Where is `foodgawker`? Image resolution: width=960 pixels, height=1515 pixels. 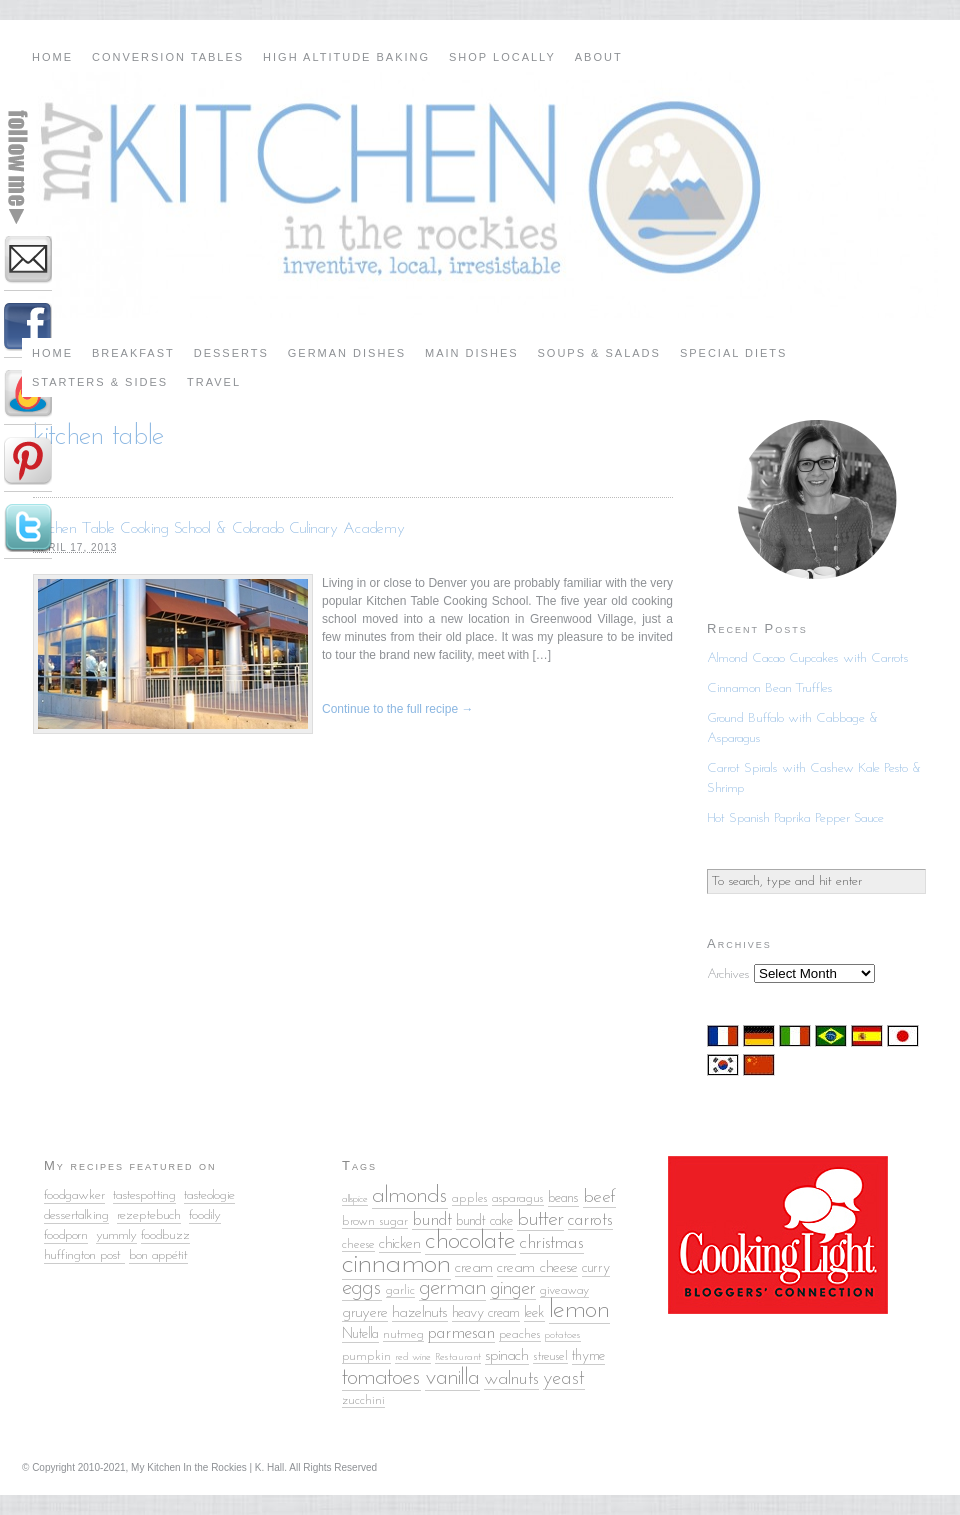
foodgawker is located at coordinates (74, 1195).